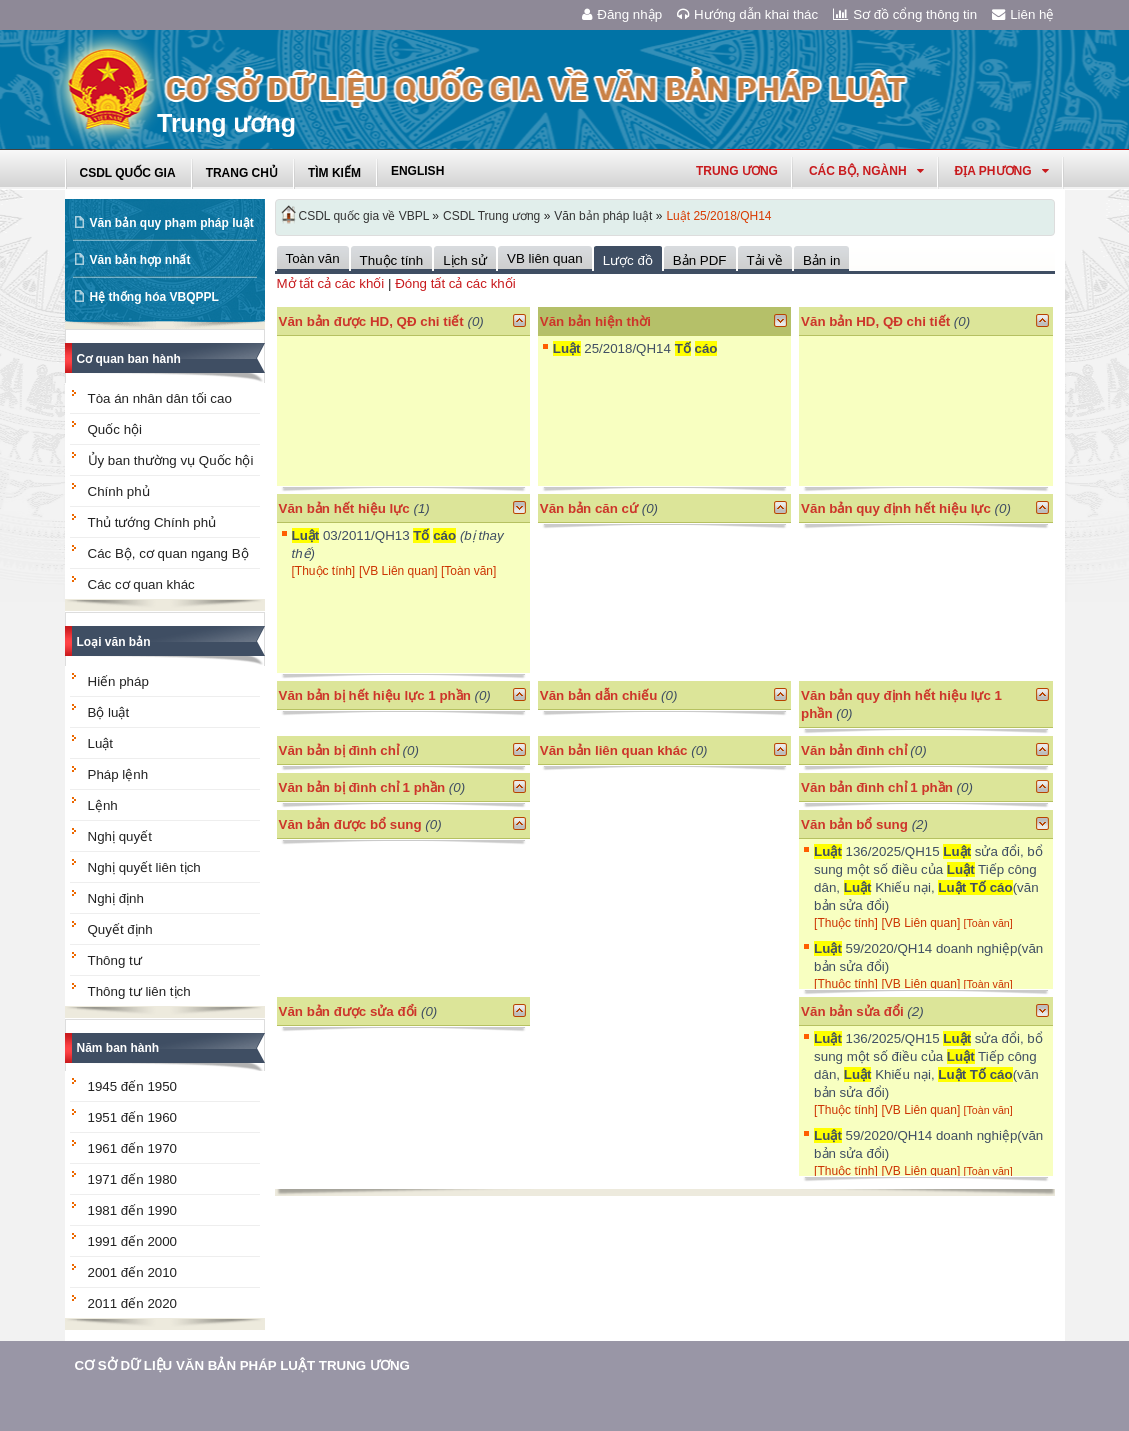 This screenshot has width=1129, height=1431. I want to click on Hiến pháp, so click(118, 681).